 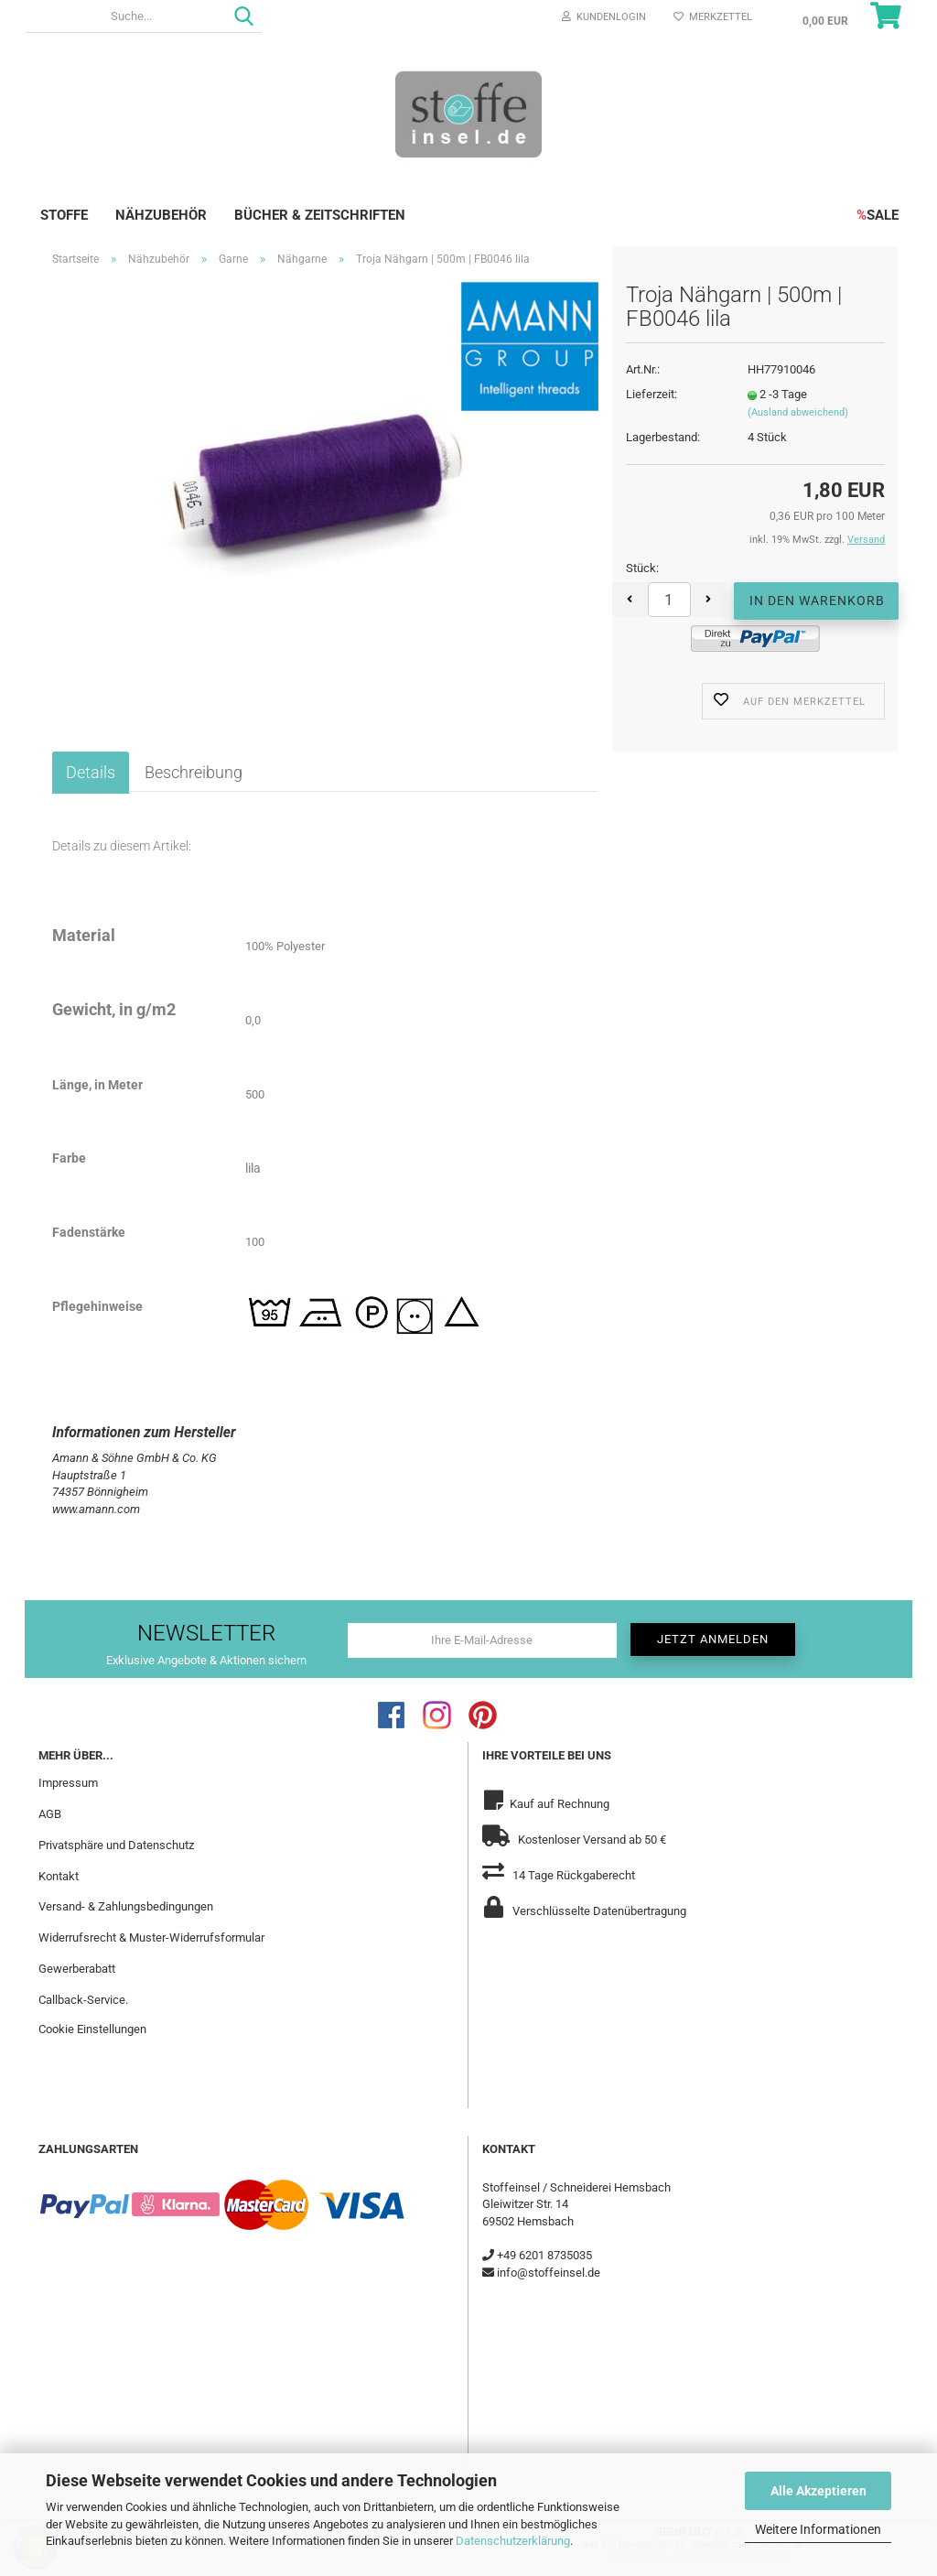 I want to click on Weitere Informationen, so click(x=818, y=2529).